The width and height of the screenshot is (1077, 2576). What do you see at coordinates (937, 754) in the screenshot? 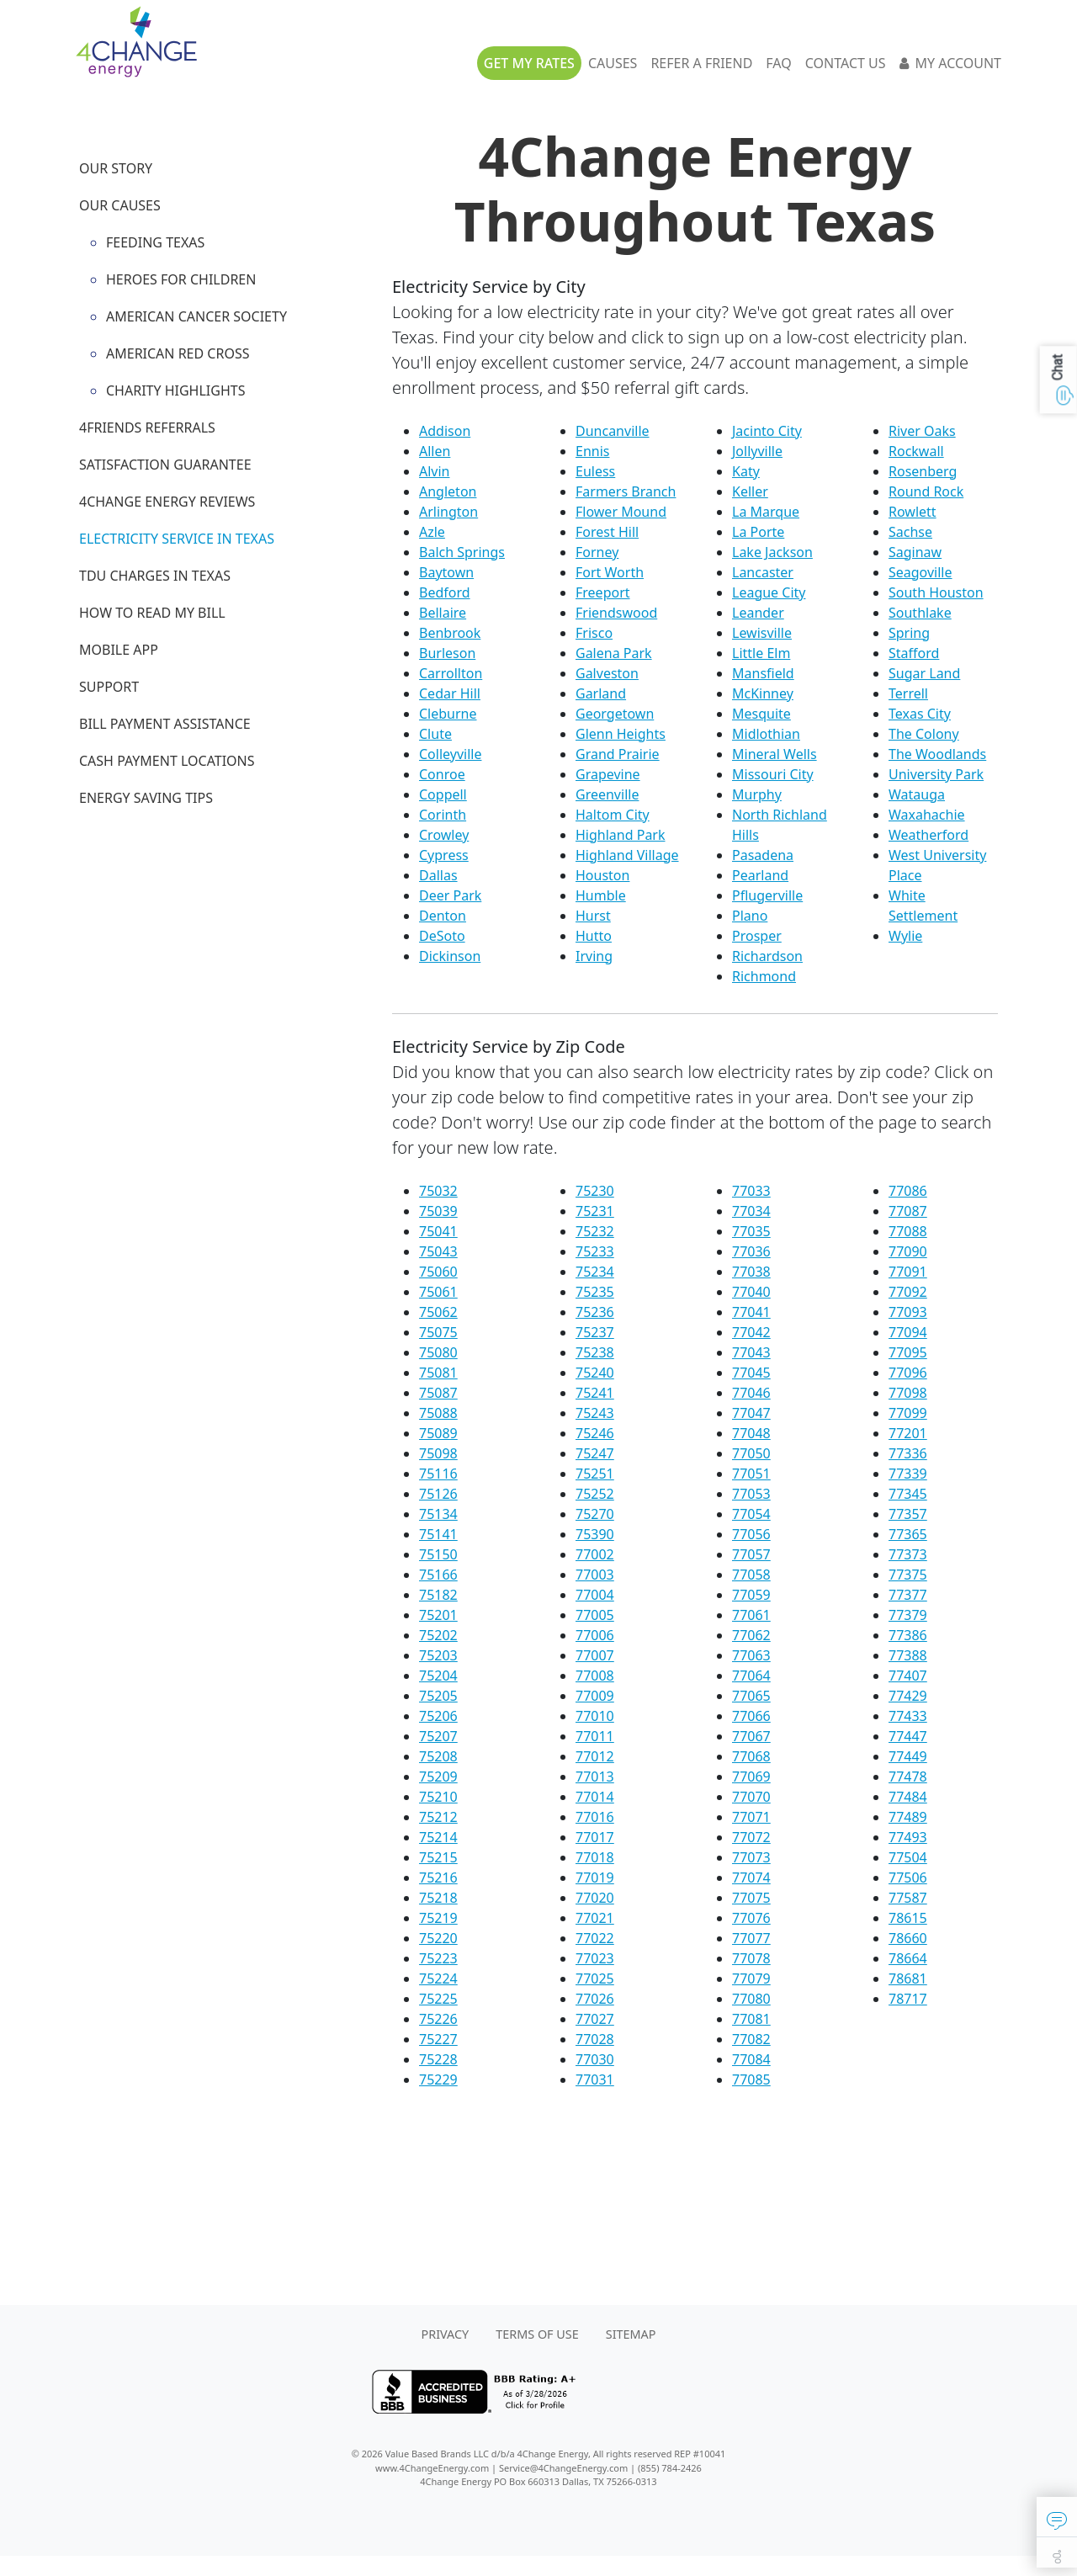
I see `The Woodlands` at bounding box center [937, 754].